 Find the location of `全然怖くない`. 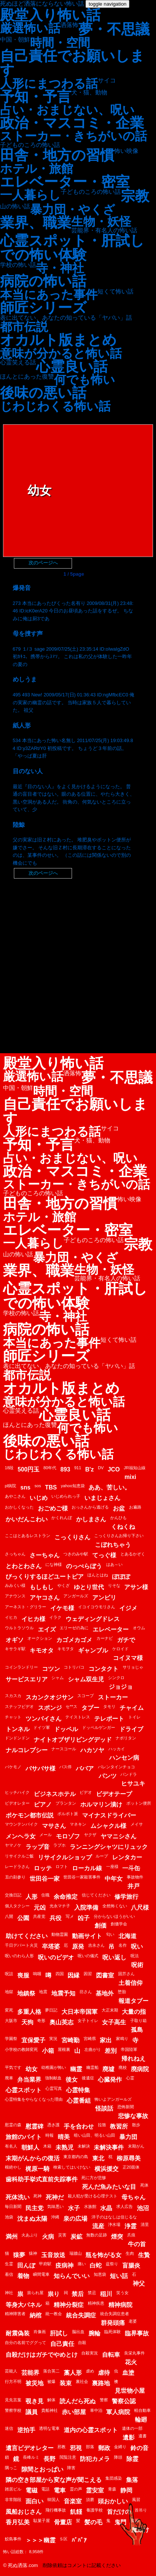

全然怖くない is located at coordinates (114, 1906).